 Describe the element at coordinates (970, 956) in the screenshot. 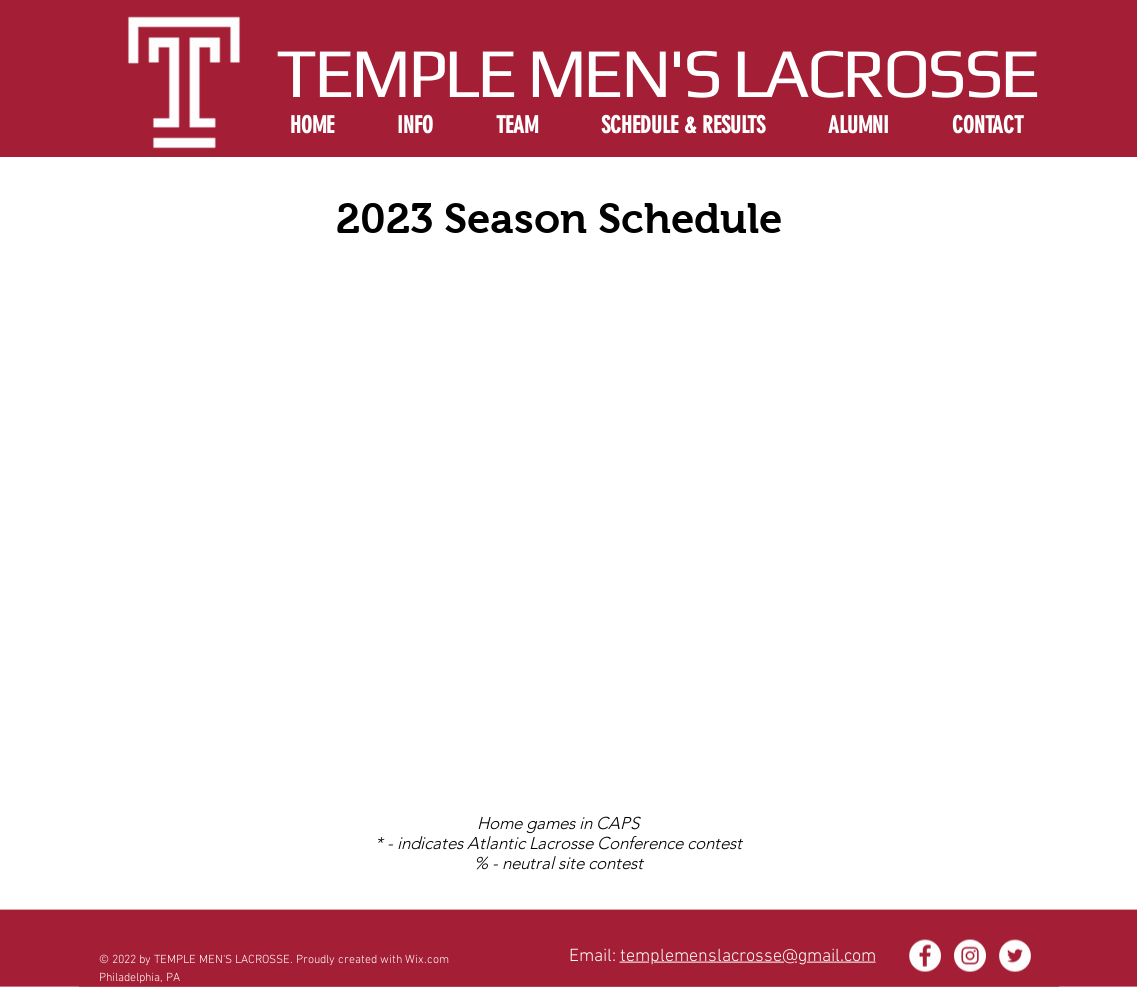

I see `[Instagram - White Circle]` at that location.